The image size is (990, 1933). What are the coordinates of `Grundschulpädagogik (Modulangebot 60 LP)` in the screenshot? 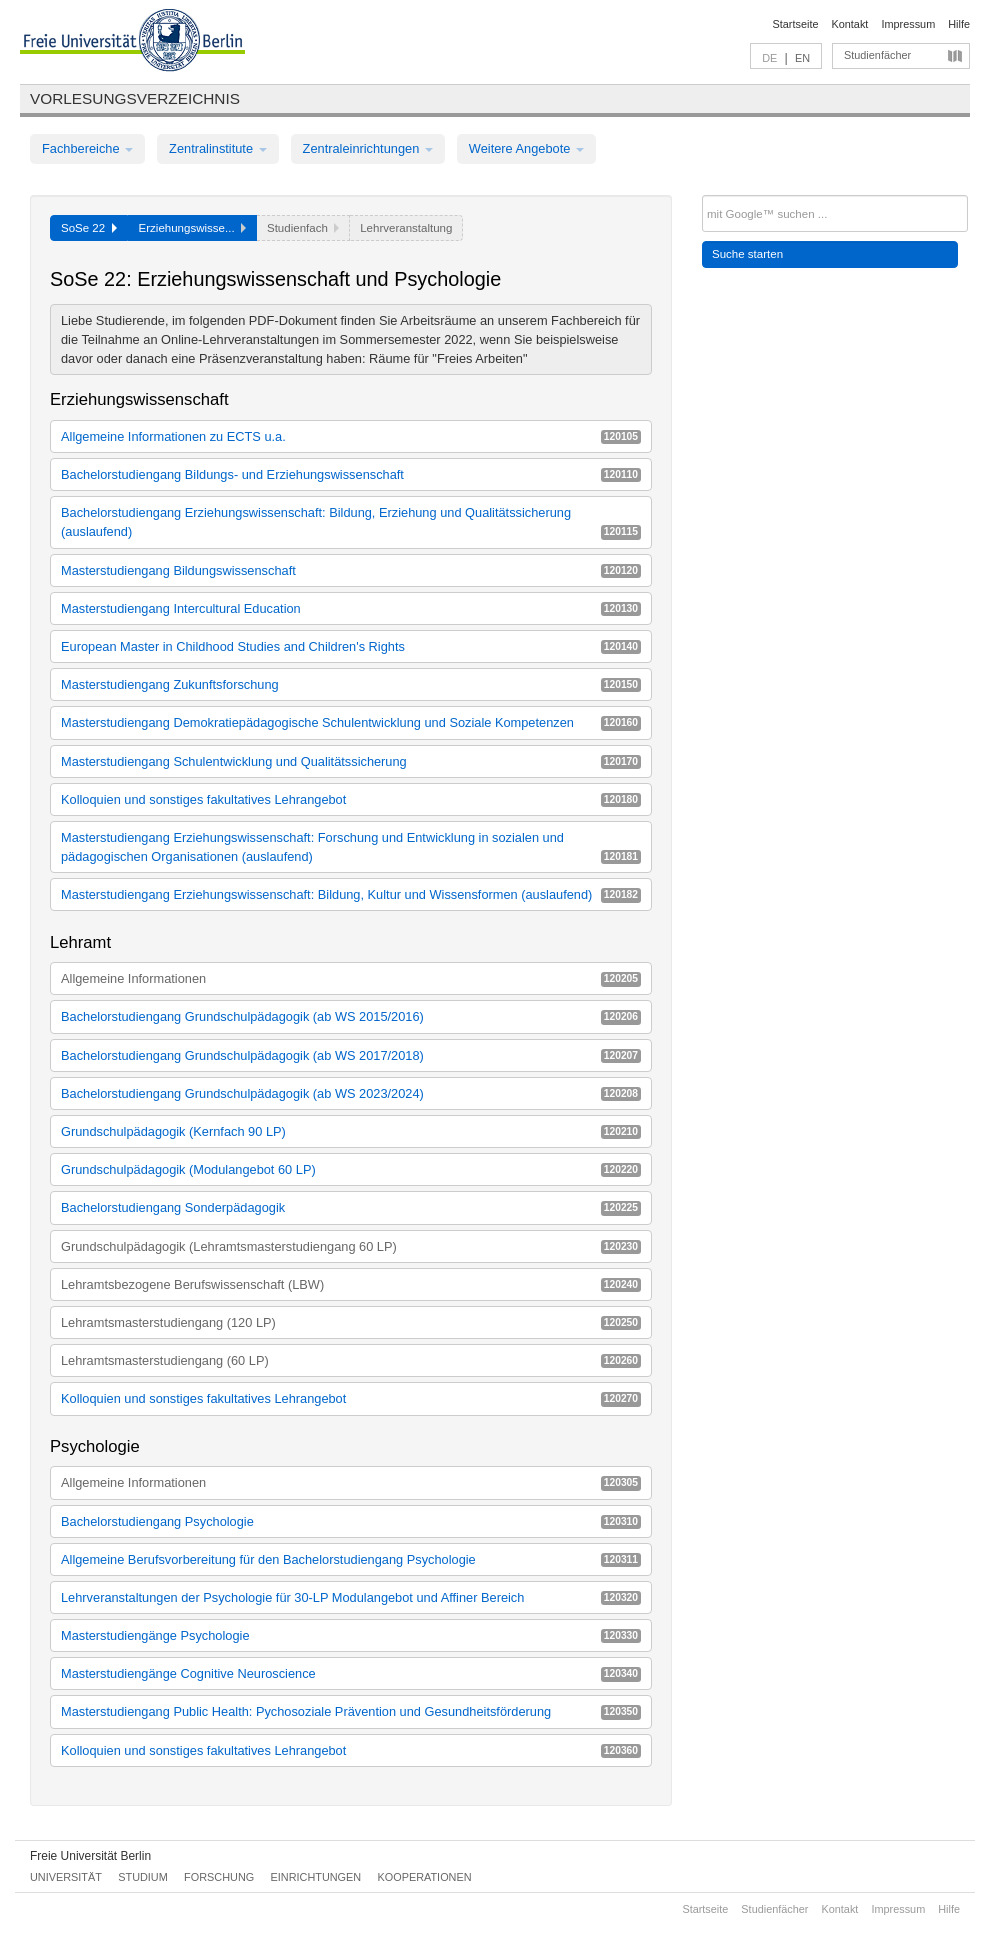 It's located at (351, 1169).